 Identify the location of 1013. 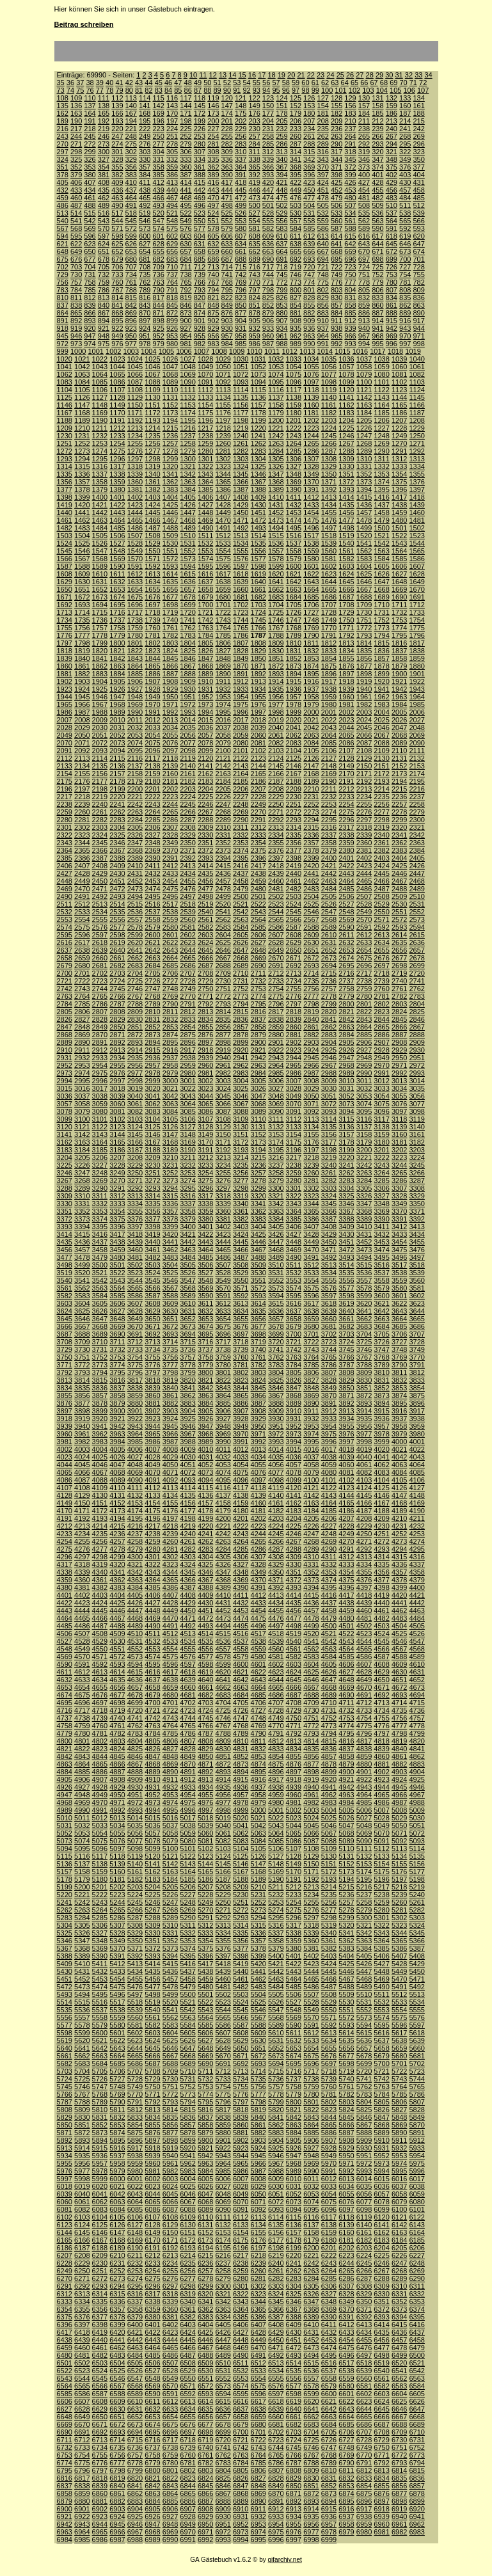
(307, 351).